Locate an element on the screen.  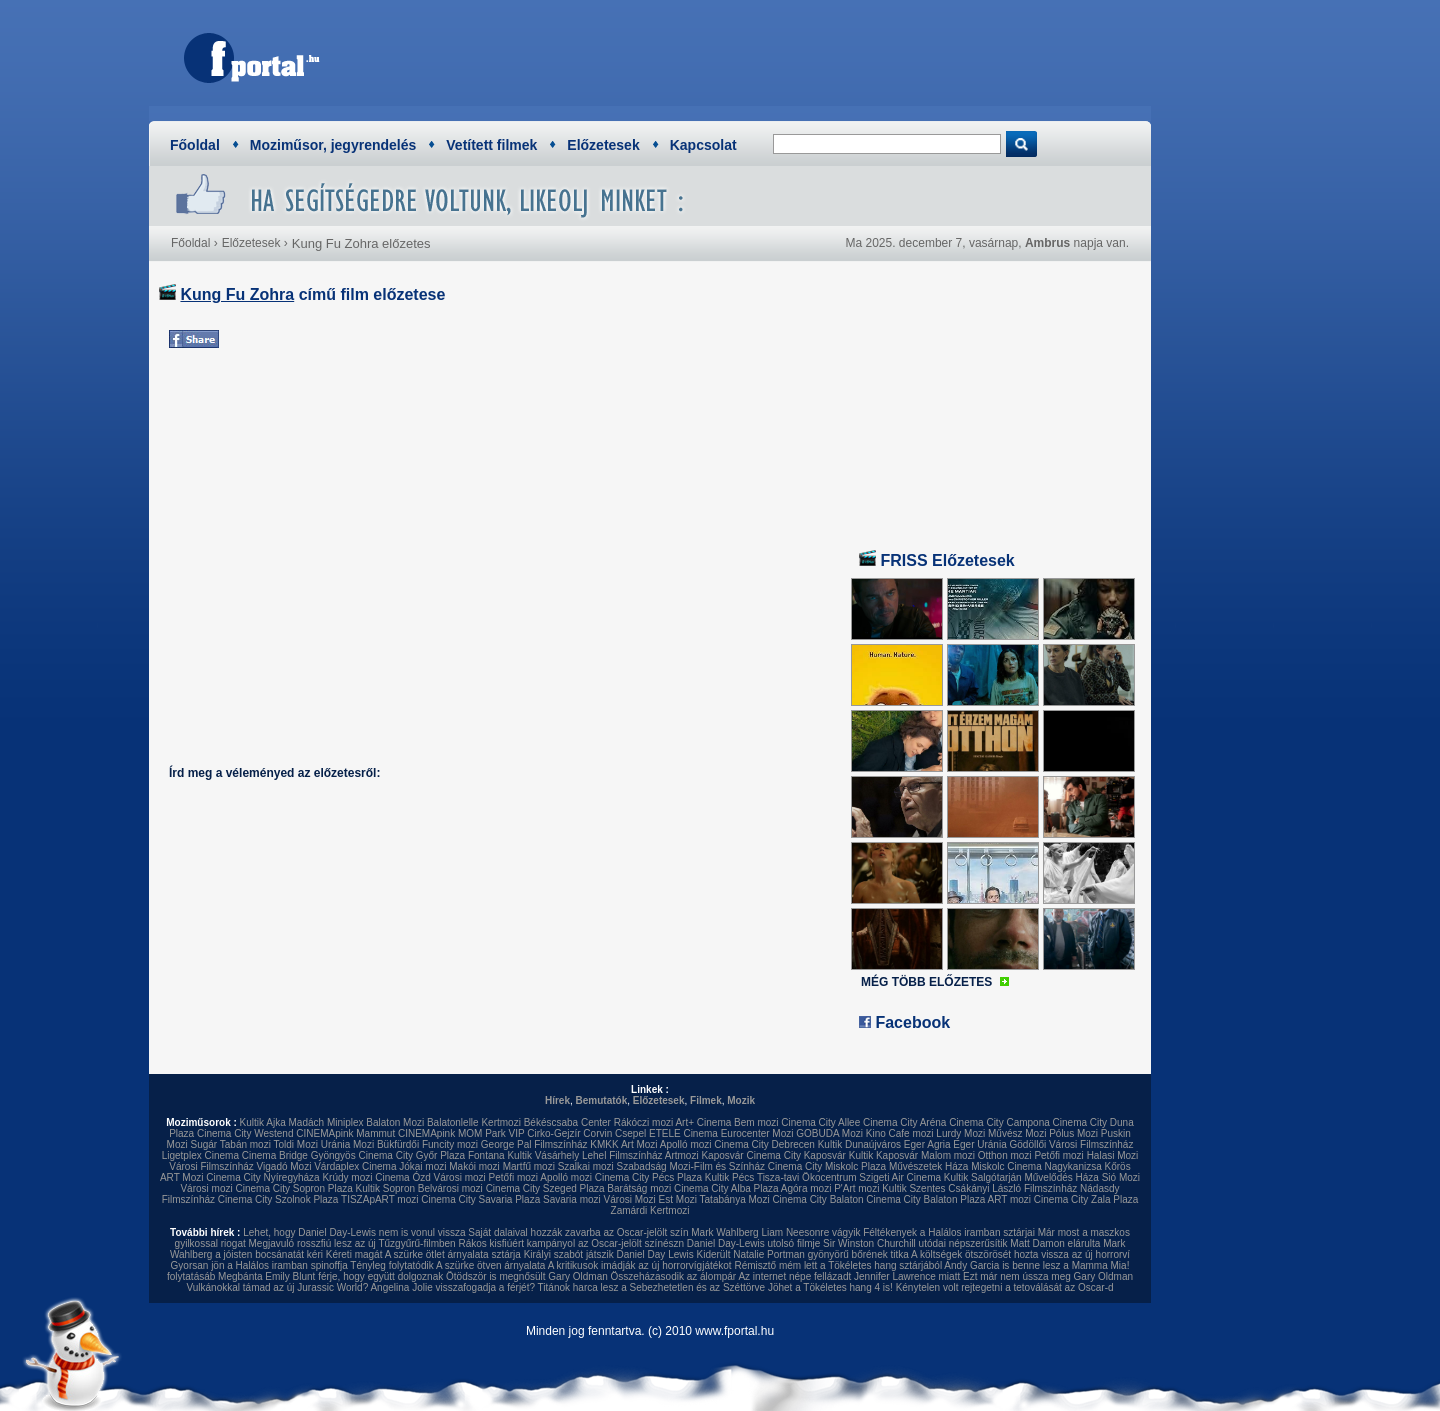
Sir Winston Churchill utódai népszerűsítik is located at coordinates (915, 1243).